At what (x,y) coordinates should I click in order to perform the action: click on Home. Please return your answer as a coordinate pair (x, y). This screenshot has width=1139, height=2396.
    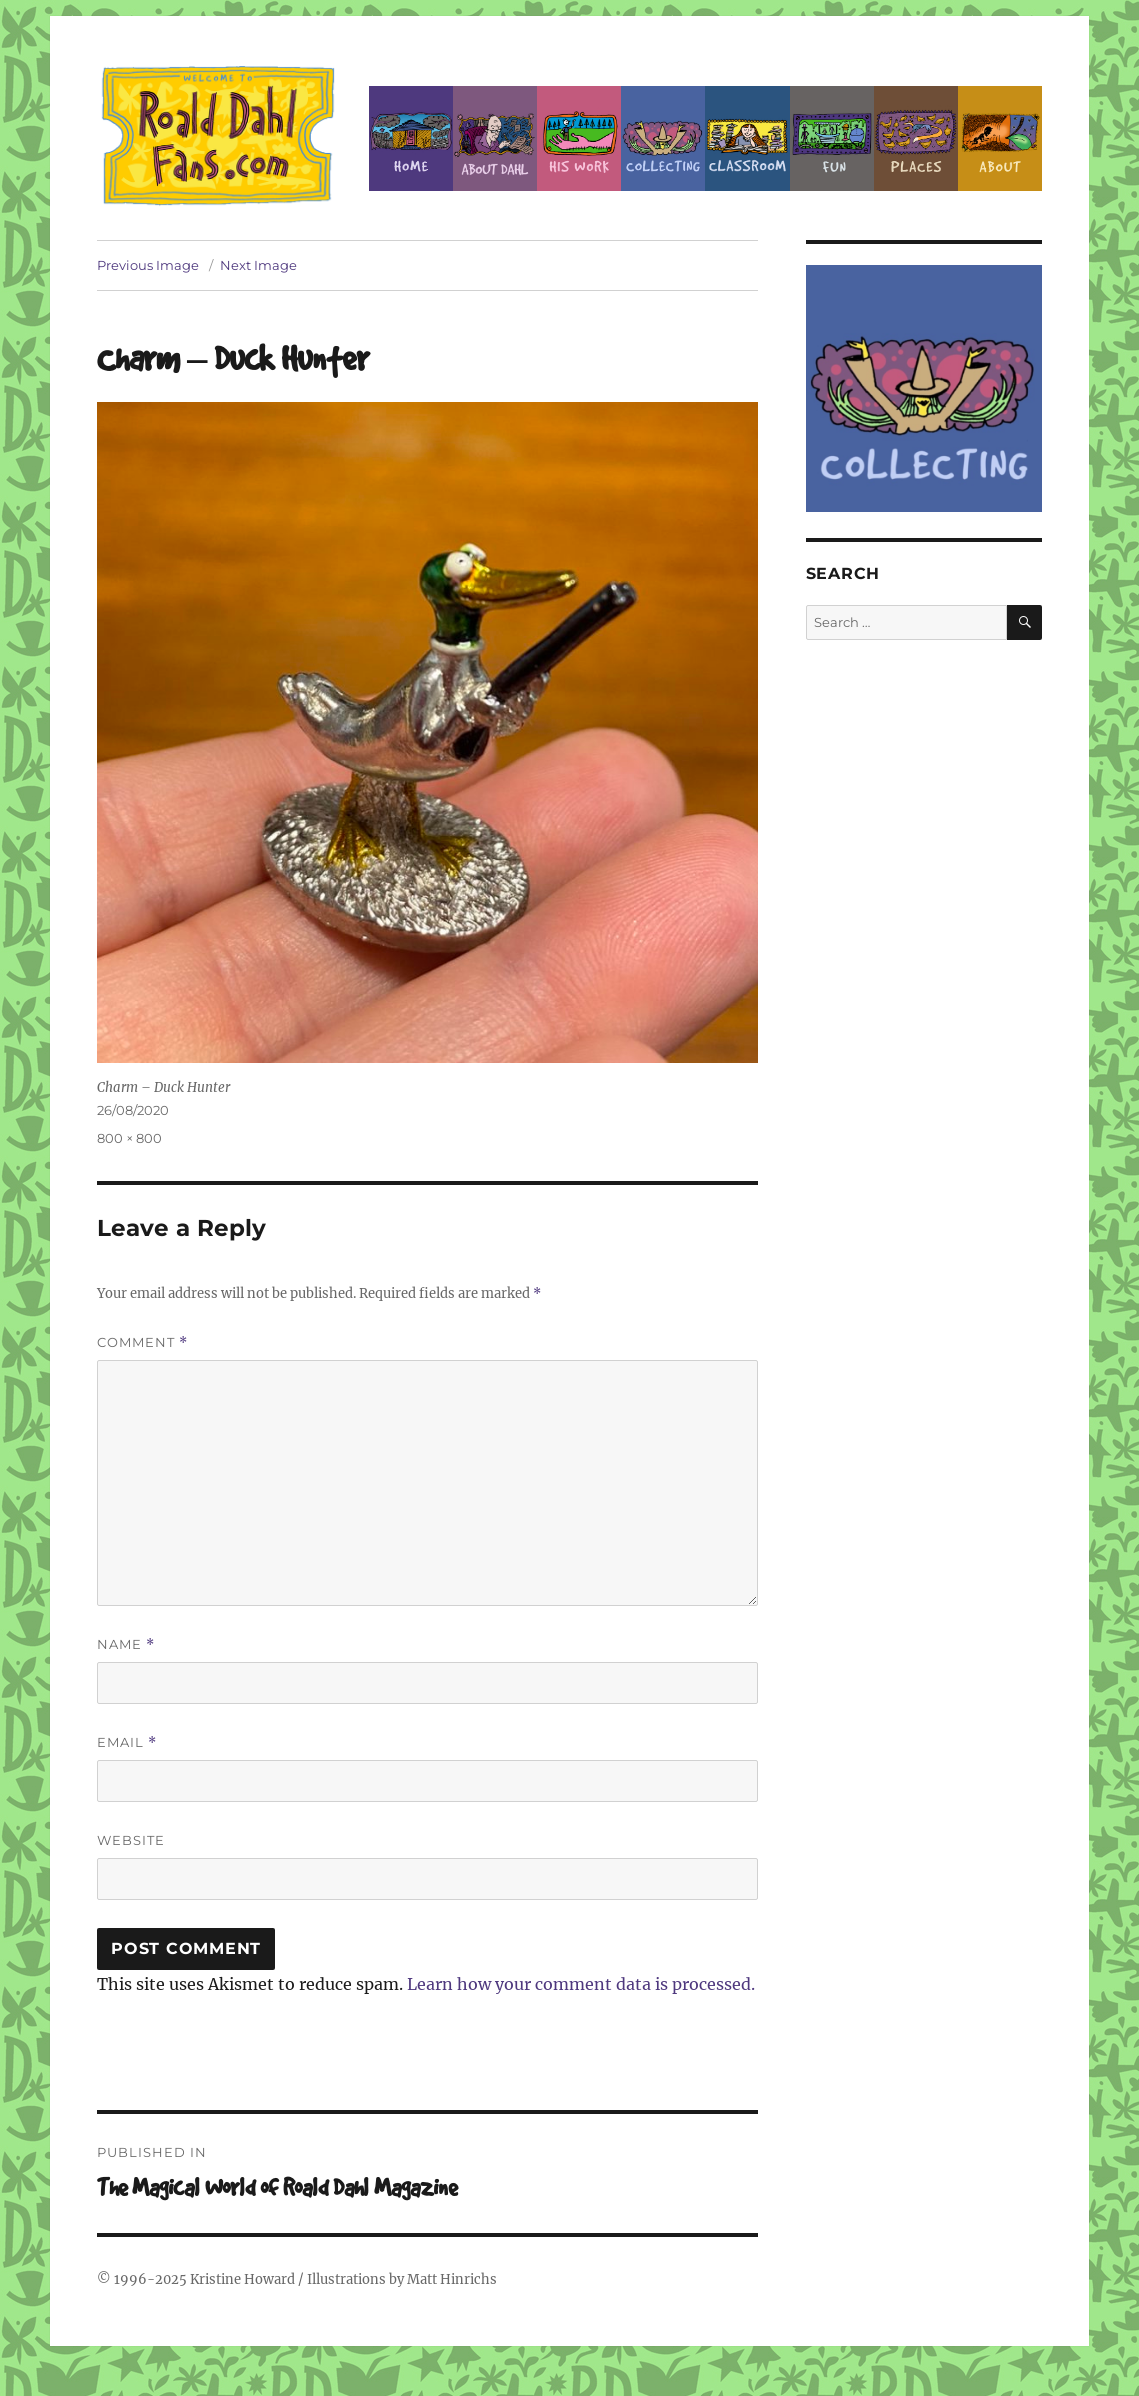
    Looking at the image, I should click on (411, 138).